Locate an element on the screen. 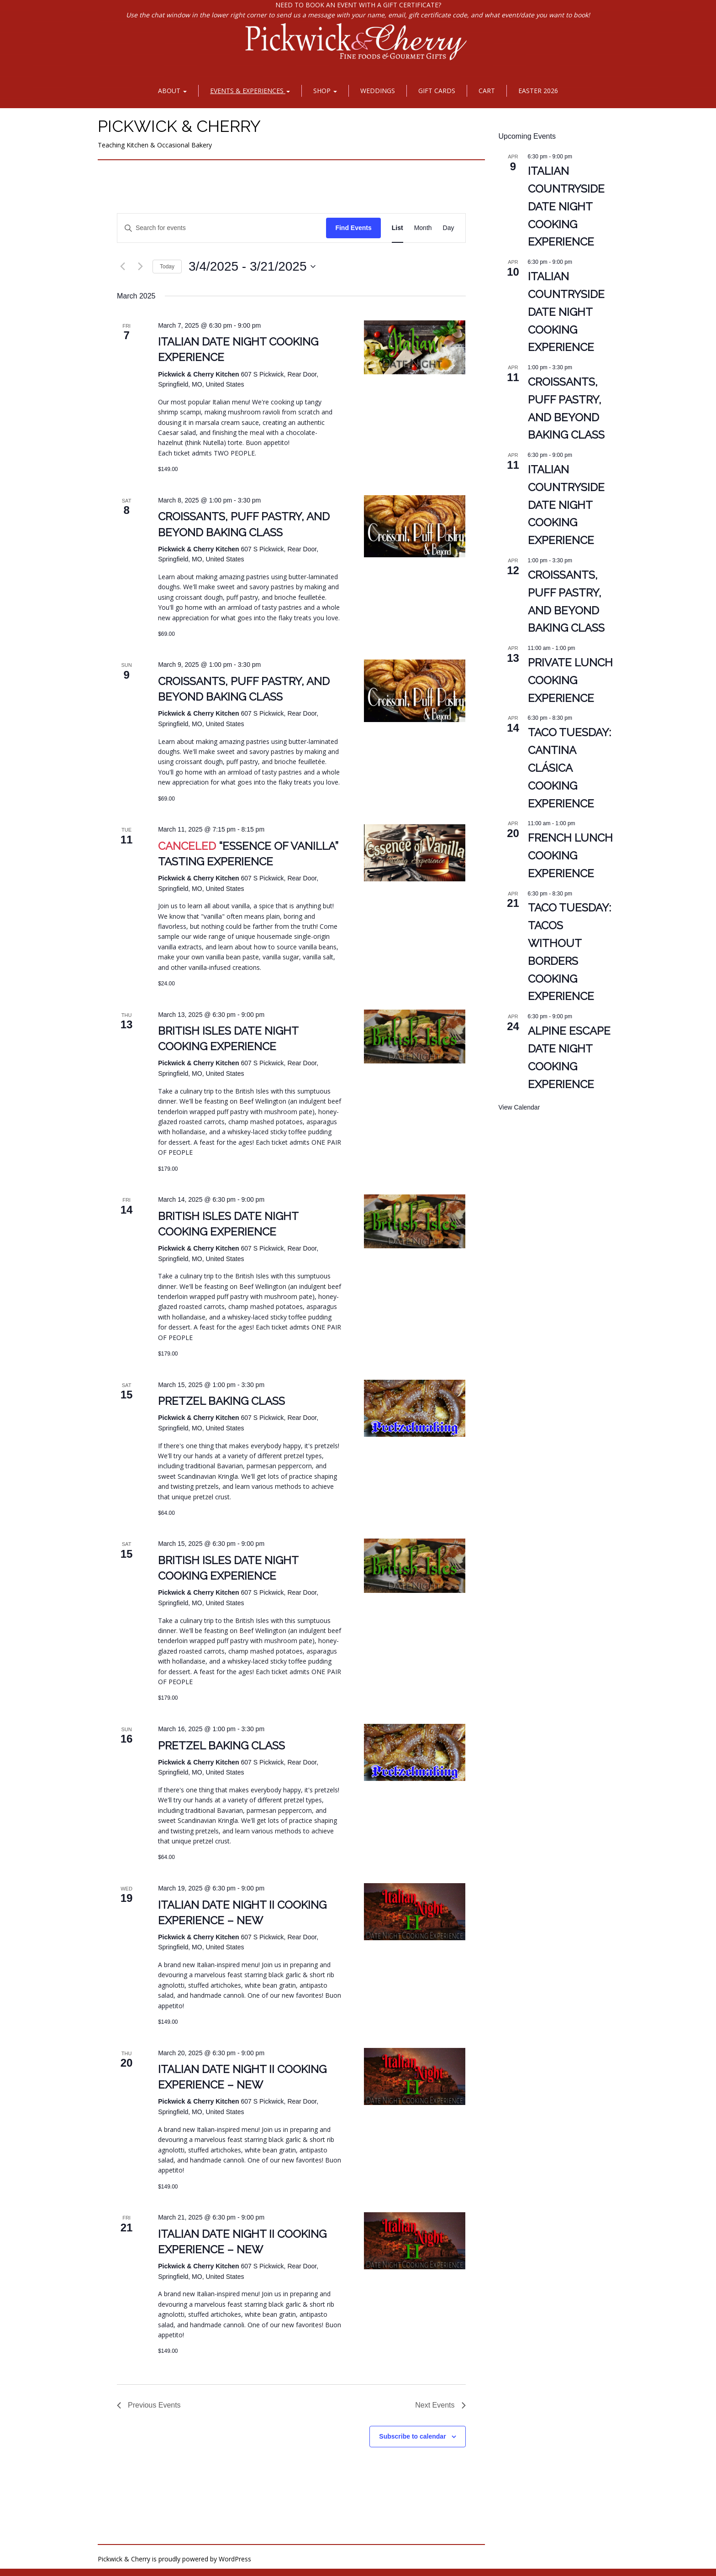 The width and height of the screenshot is (716, 2576). Shop is located at coordinates (325, 90).